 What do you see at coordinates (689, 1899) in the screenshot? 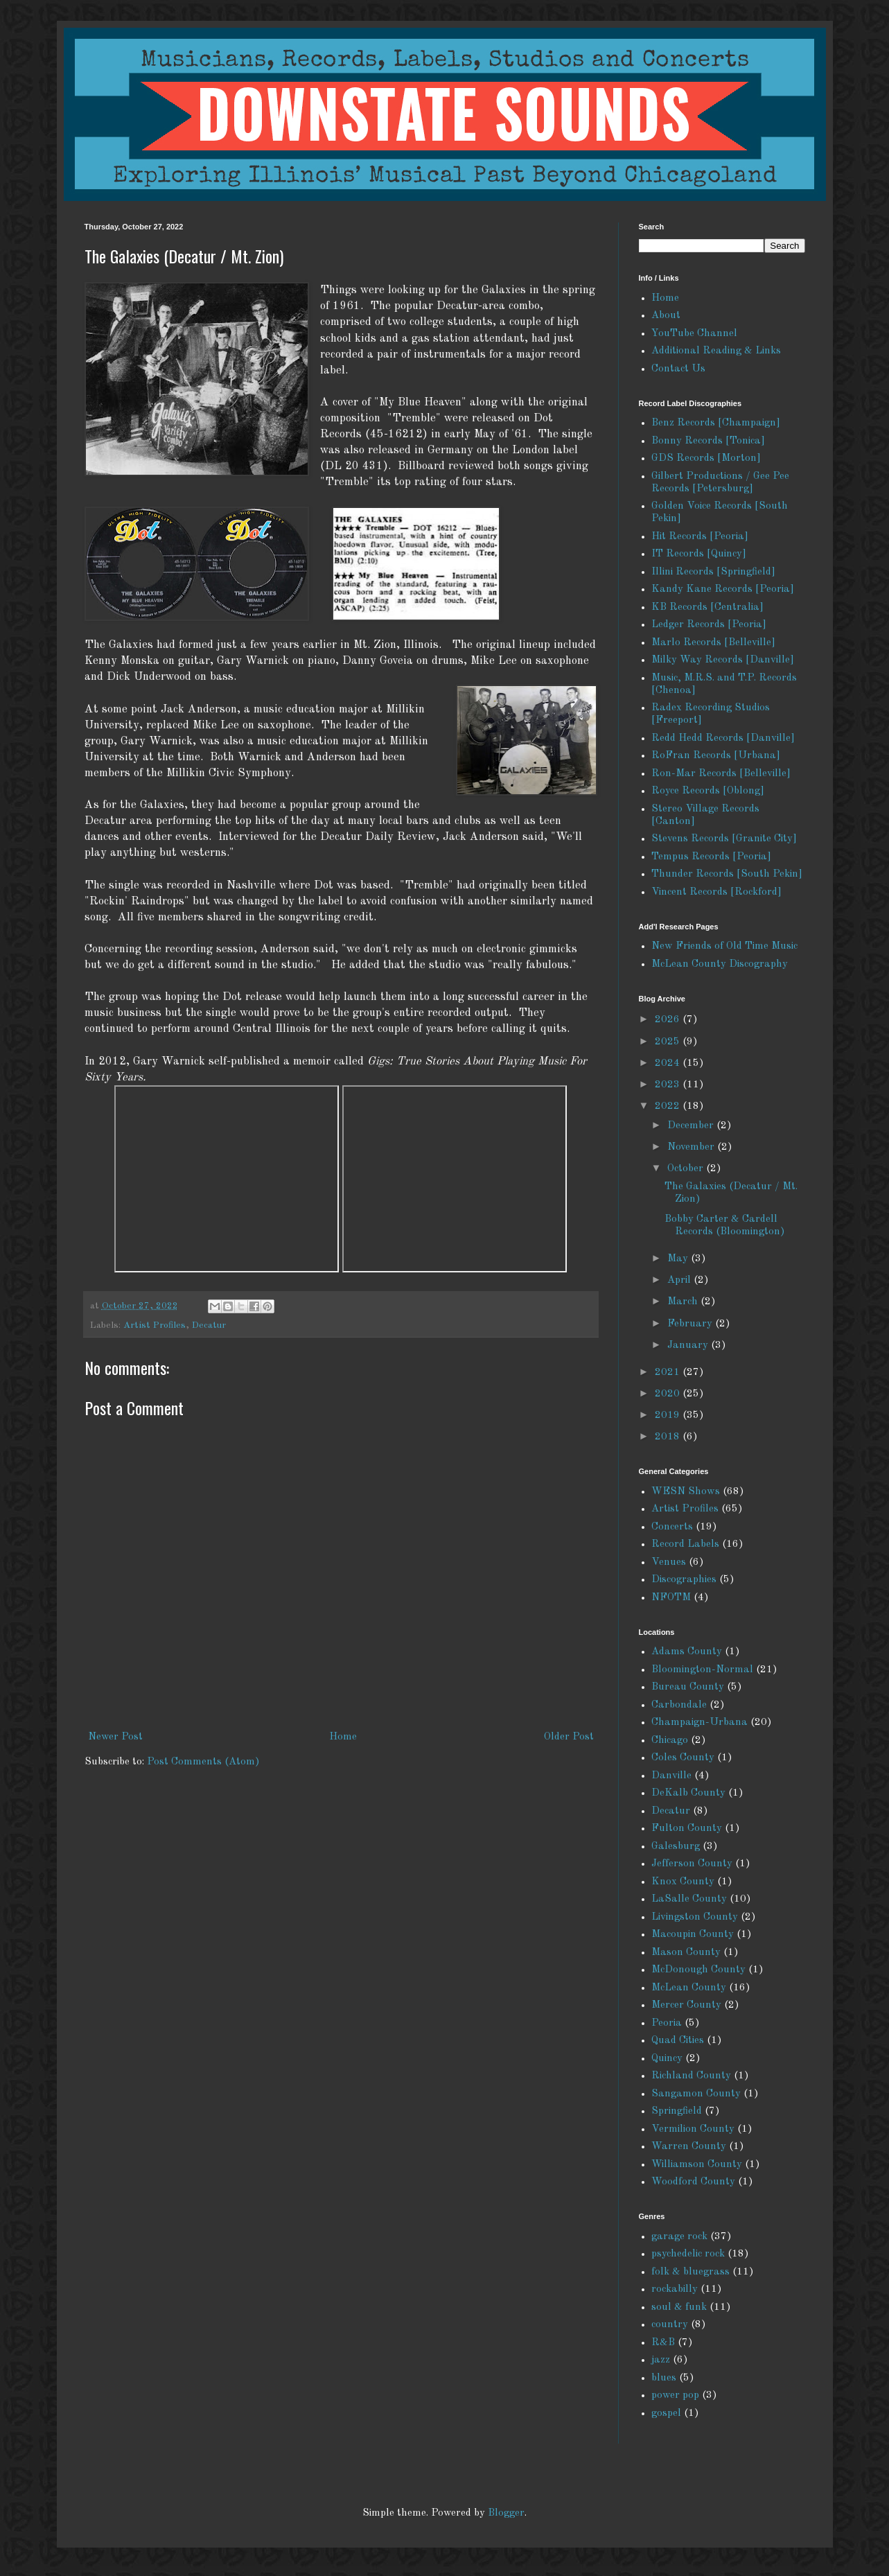
I see `LaSalle County` at bounding box center [689, 1899].